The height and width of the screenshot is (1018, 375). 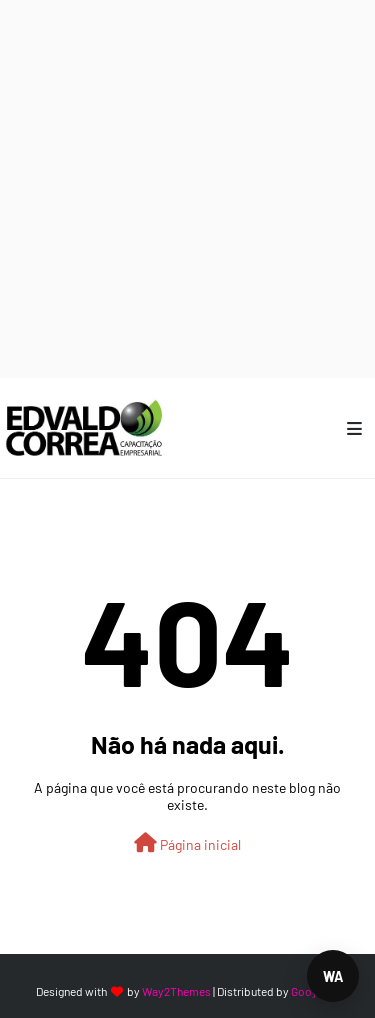 What do you see at coordinates (187, 187) in the screenshot?
I see `[Advertisement]` at bounding box center [187, 187].